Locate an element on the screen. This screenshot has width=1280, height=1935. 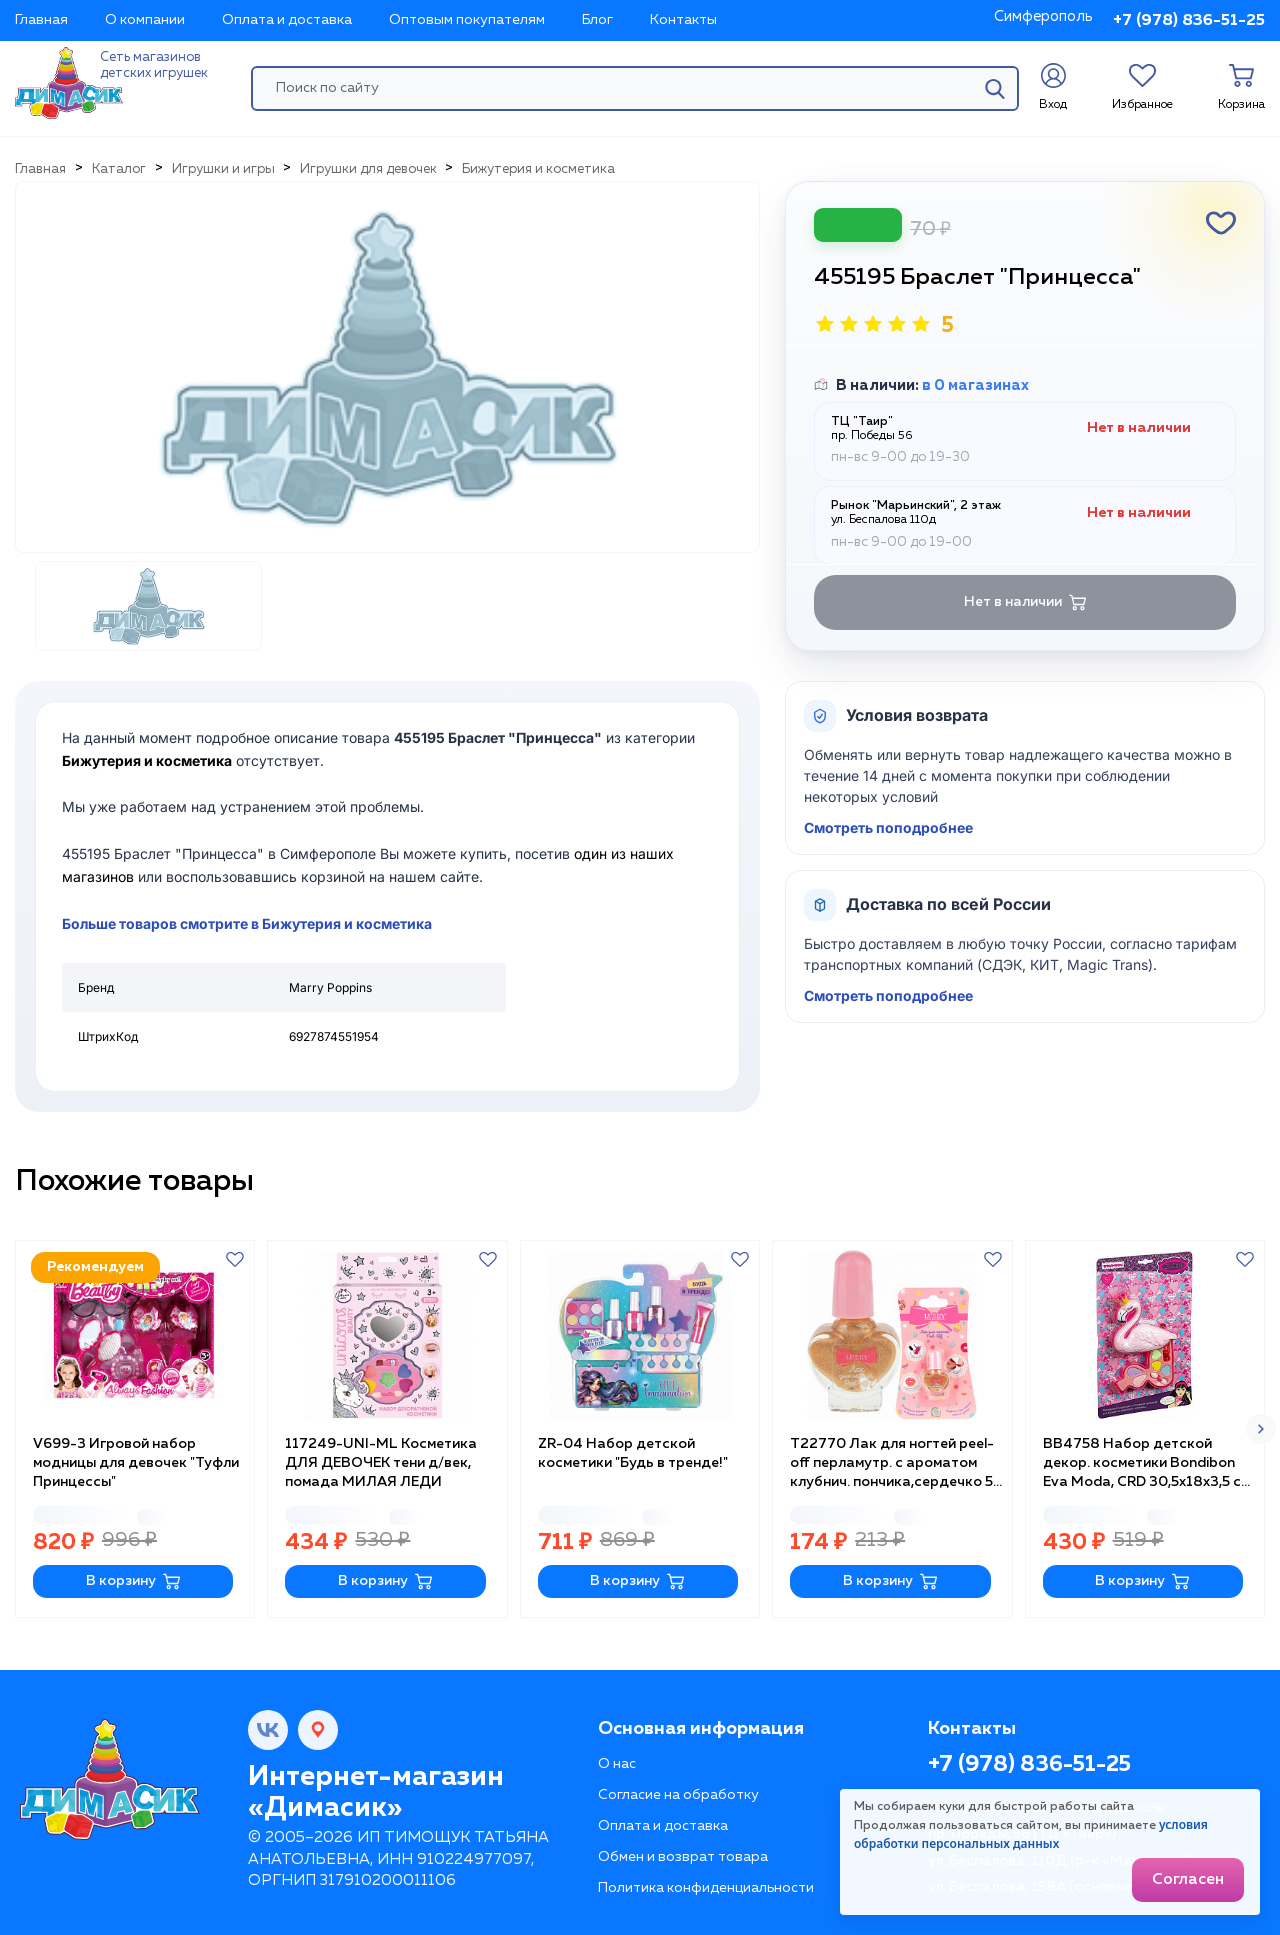
Главная is located at coordinates (41, 20).